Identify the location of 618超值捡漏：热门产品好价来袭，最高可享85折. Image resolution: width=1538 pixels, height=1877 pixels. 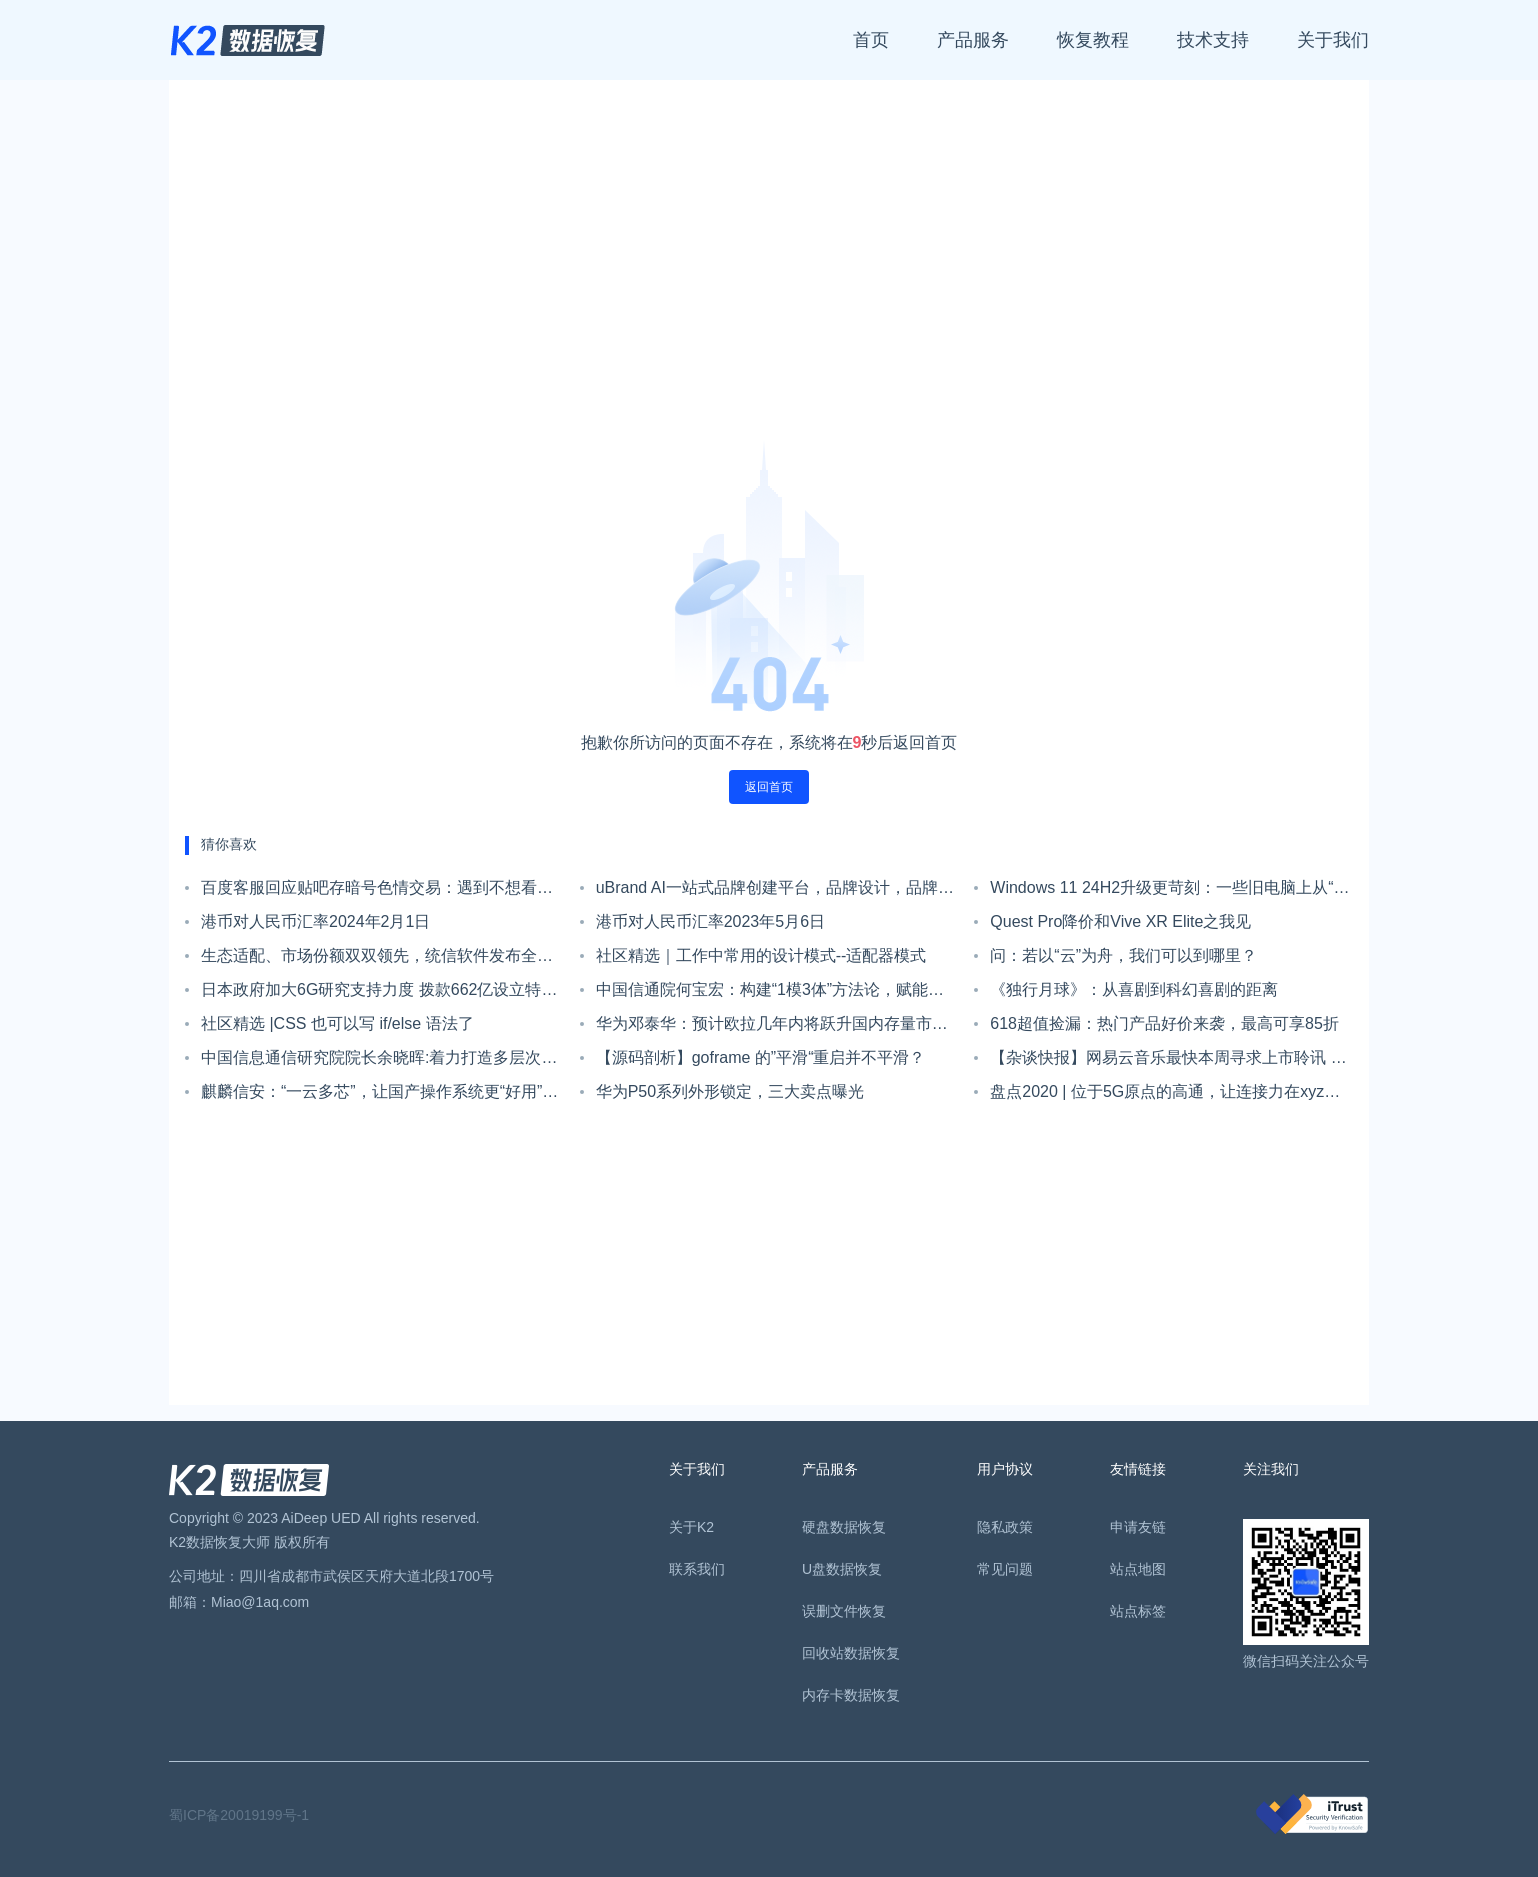
(1164, 1023).